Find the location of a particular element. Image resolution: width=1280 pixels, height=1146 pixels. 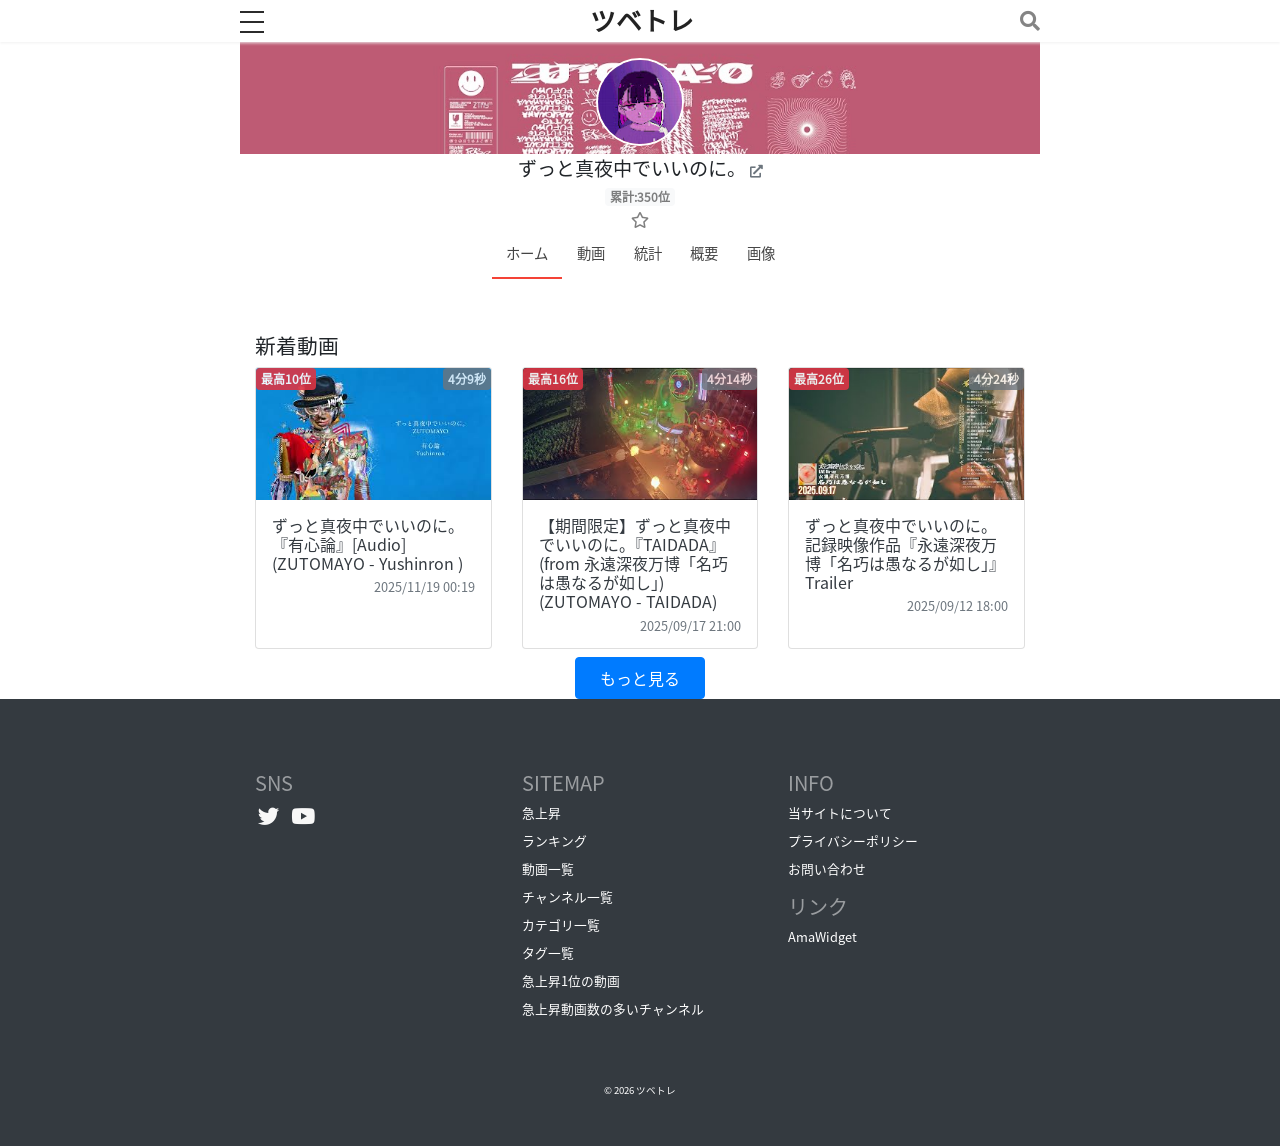

タグ一覧 is located at coordinates (548, 952).